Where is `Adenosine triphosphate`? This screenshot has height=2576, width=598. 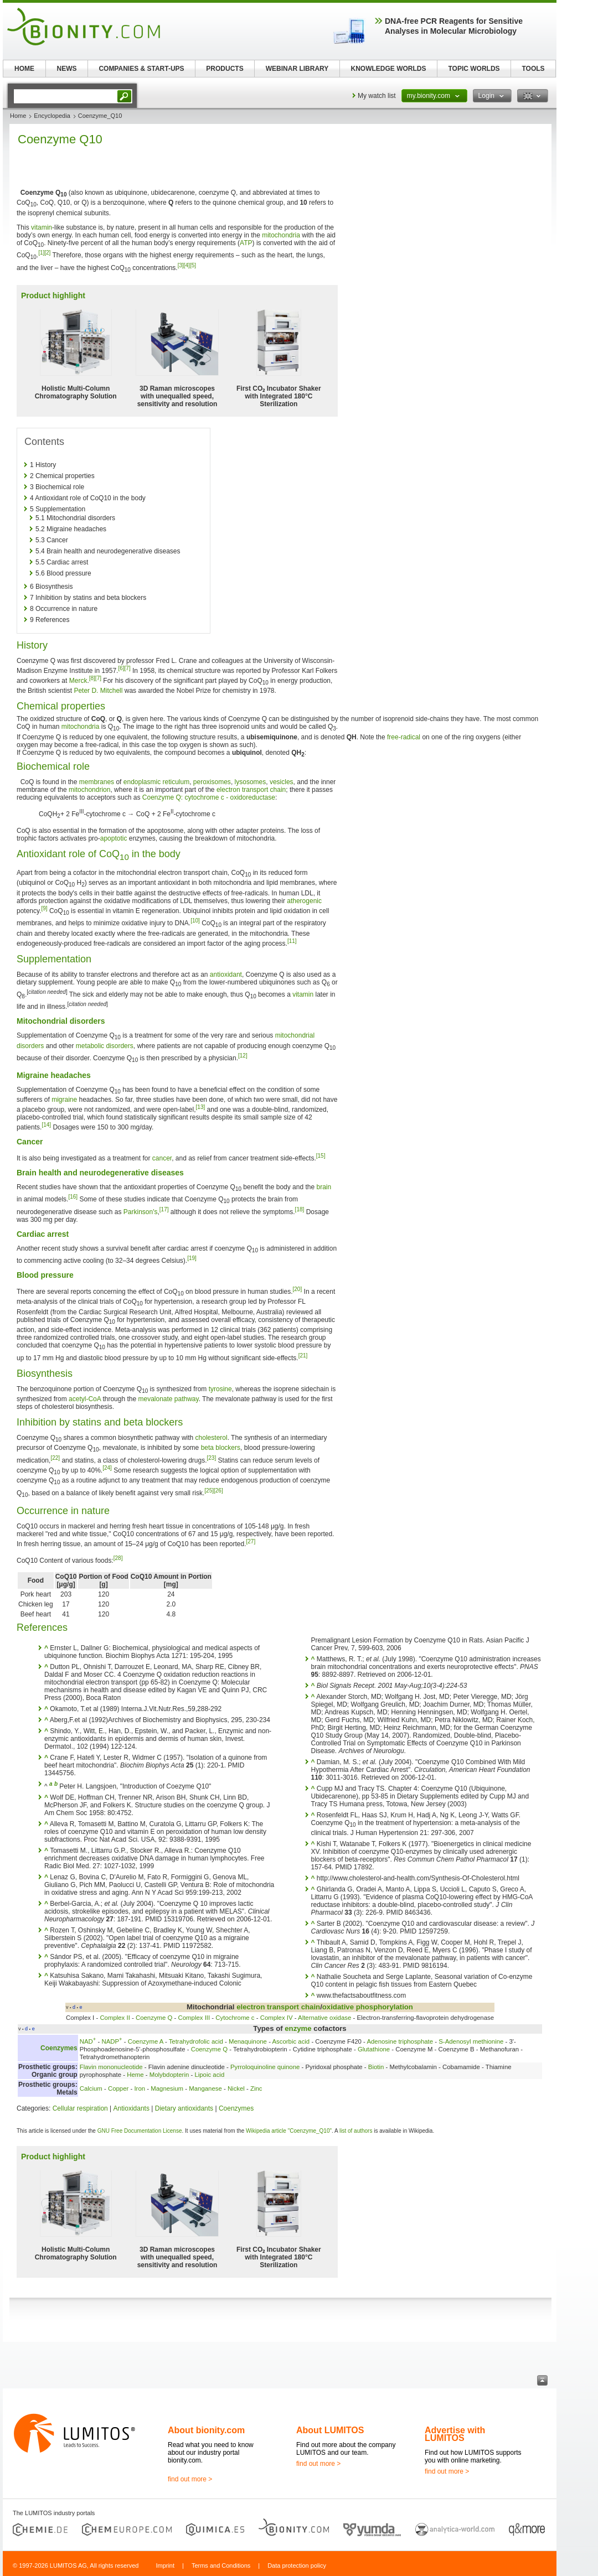
Adenosine triphosphate is located at coordinates (400, 2041).